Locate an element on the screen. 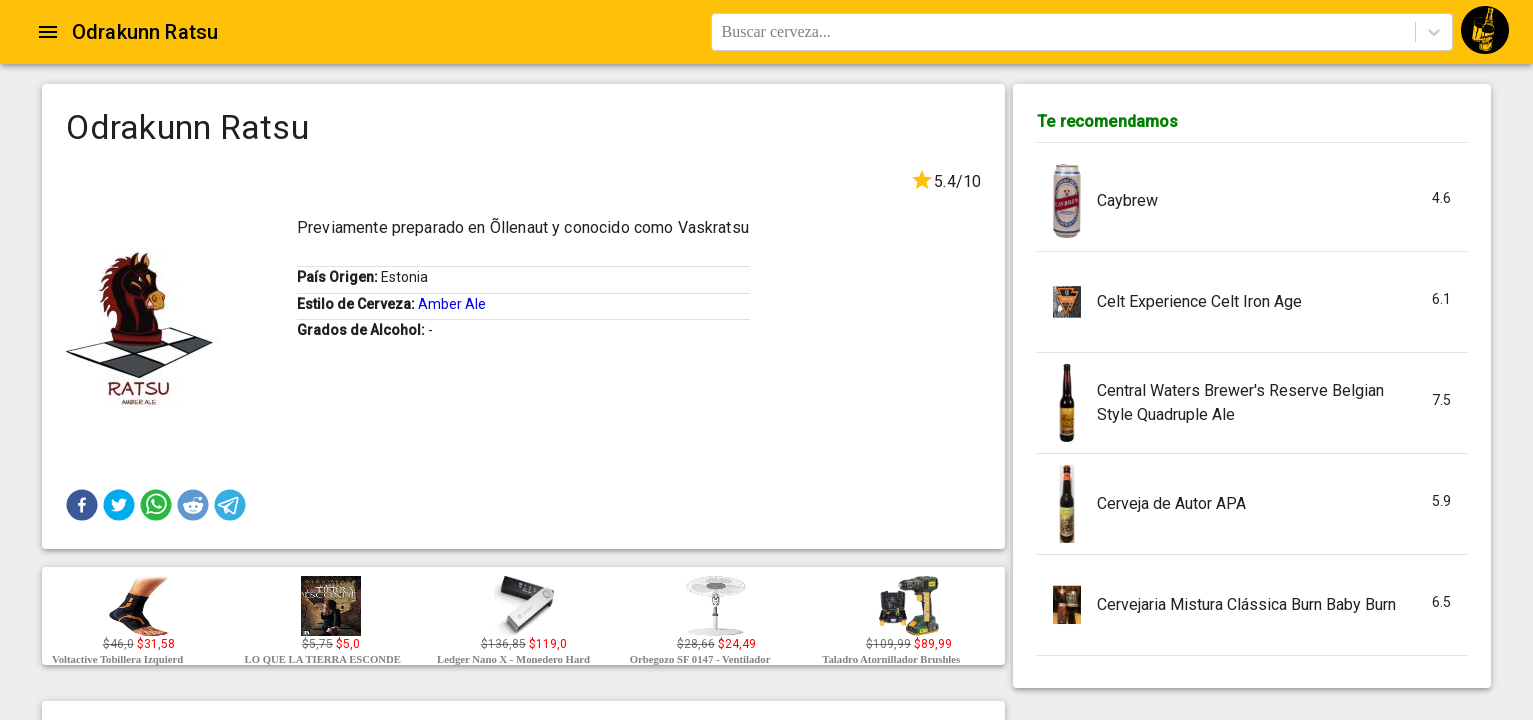 The height and width of the screenshot is (720, 1533). [Open drawer] is located at coordinates (48, 32).